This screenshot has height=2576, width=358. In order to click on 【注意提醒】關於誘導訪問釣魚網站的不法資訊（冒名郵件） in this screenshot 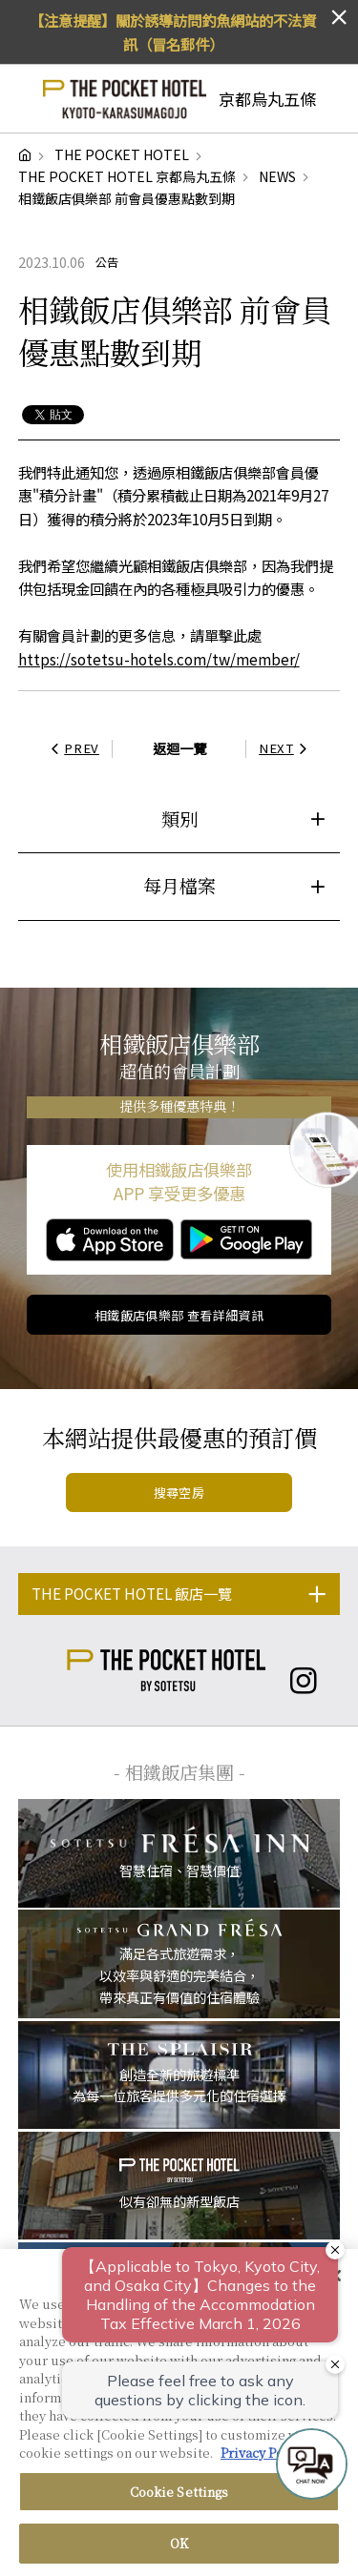, I will do `click(173, 31)`.